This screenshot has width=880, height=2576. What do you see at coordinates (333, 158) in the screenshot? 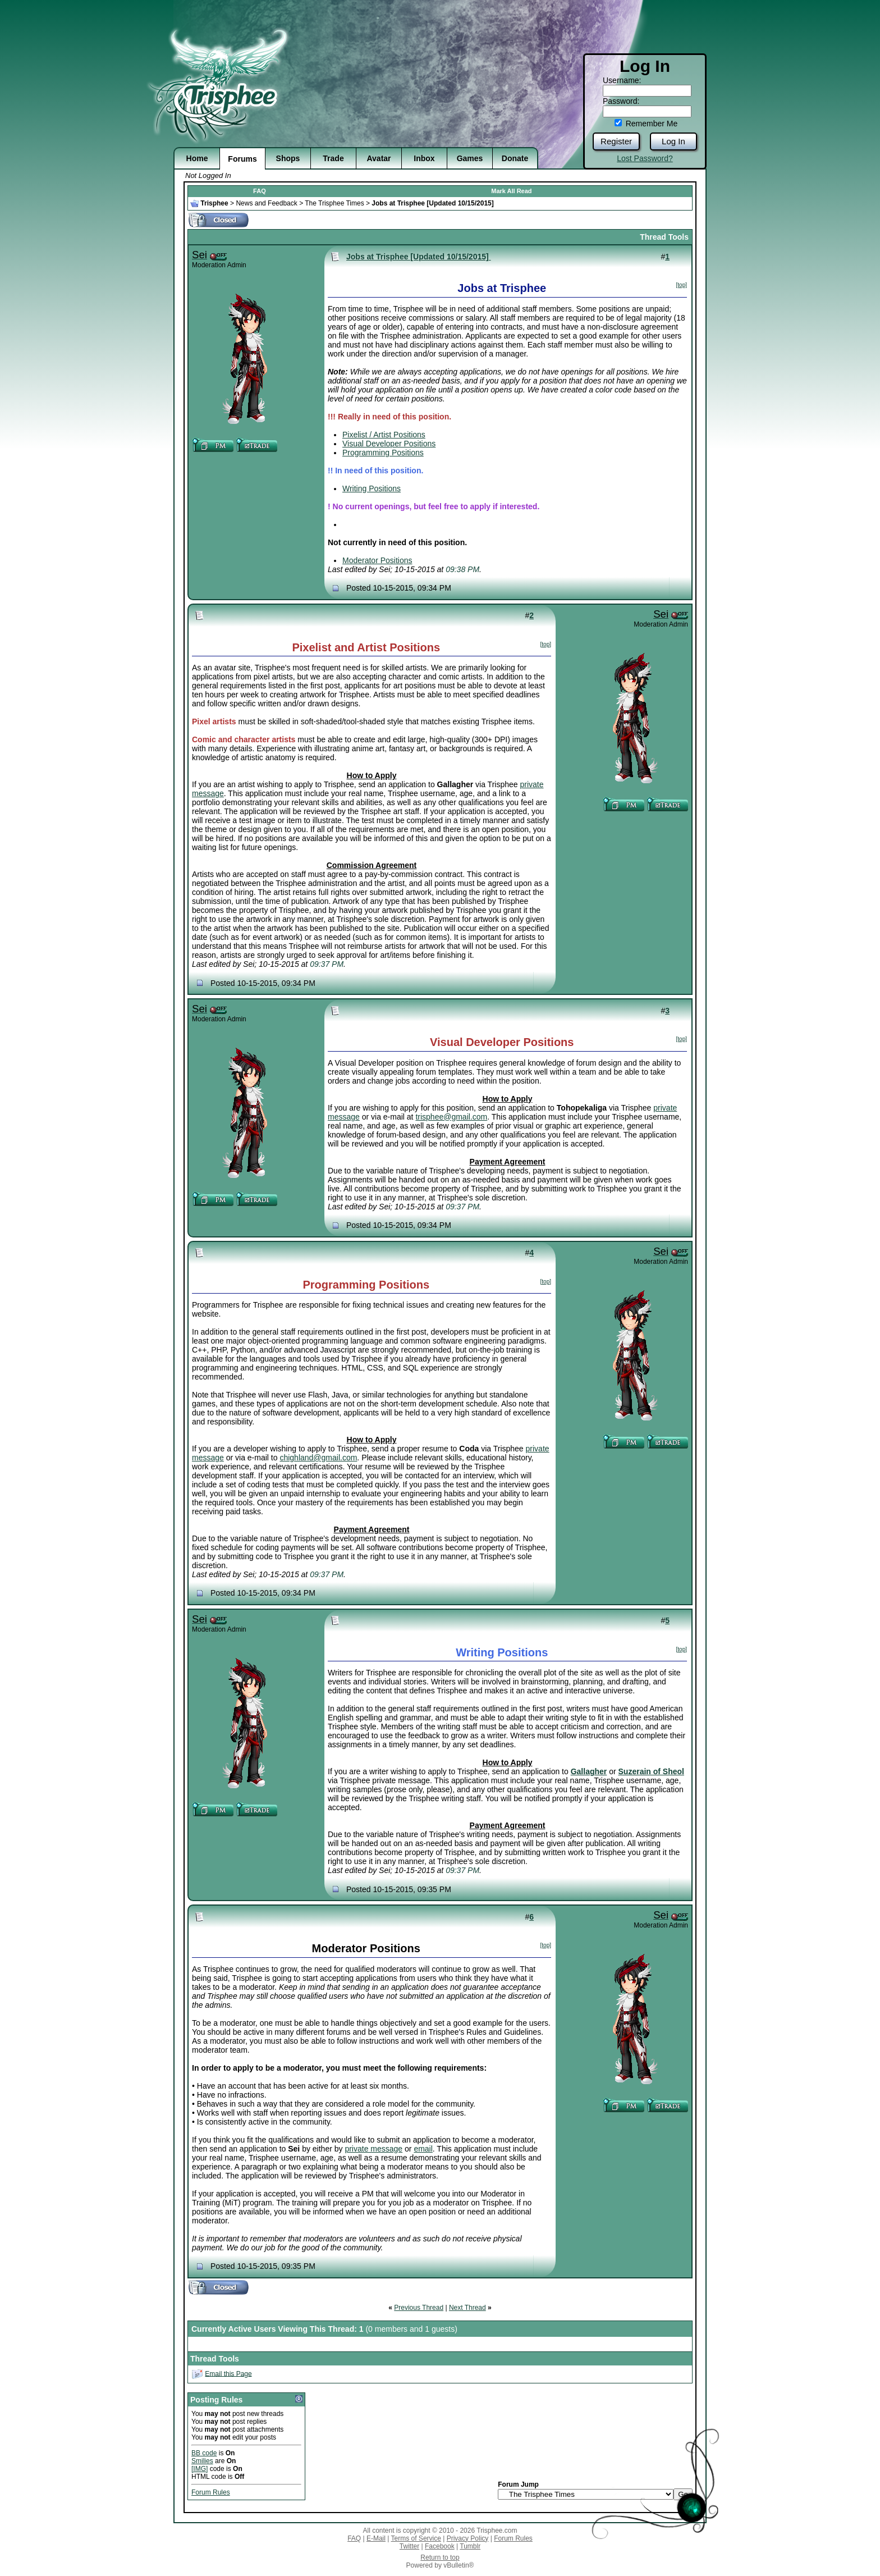
I see `Trade` at bounding box center [333, 158].